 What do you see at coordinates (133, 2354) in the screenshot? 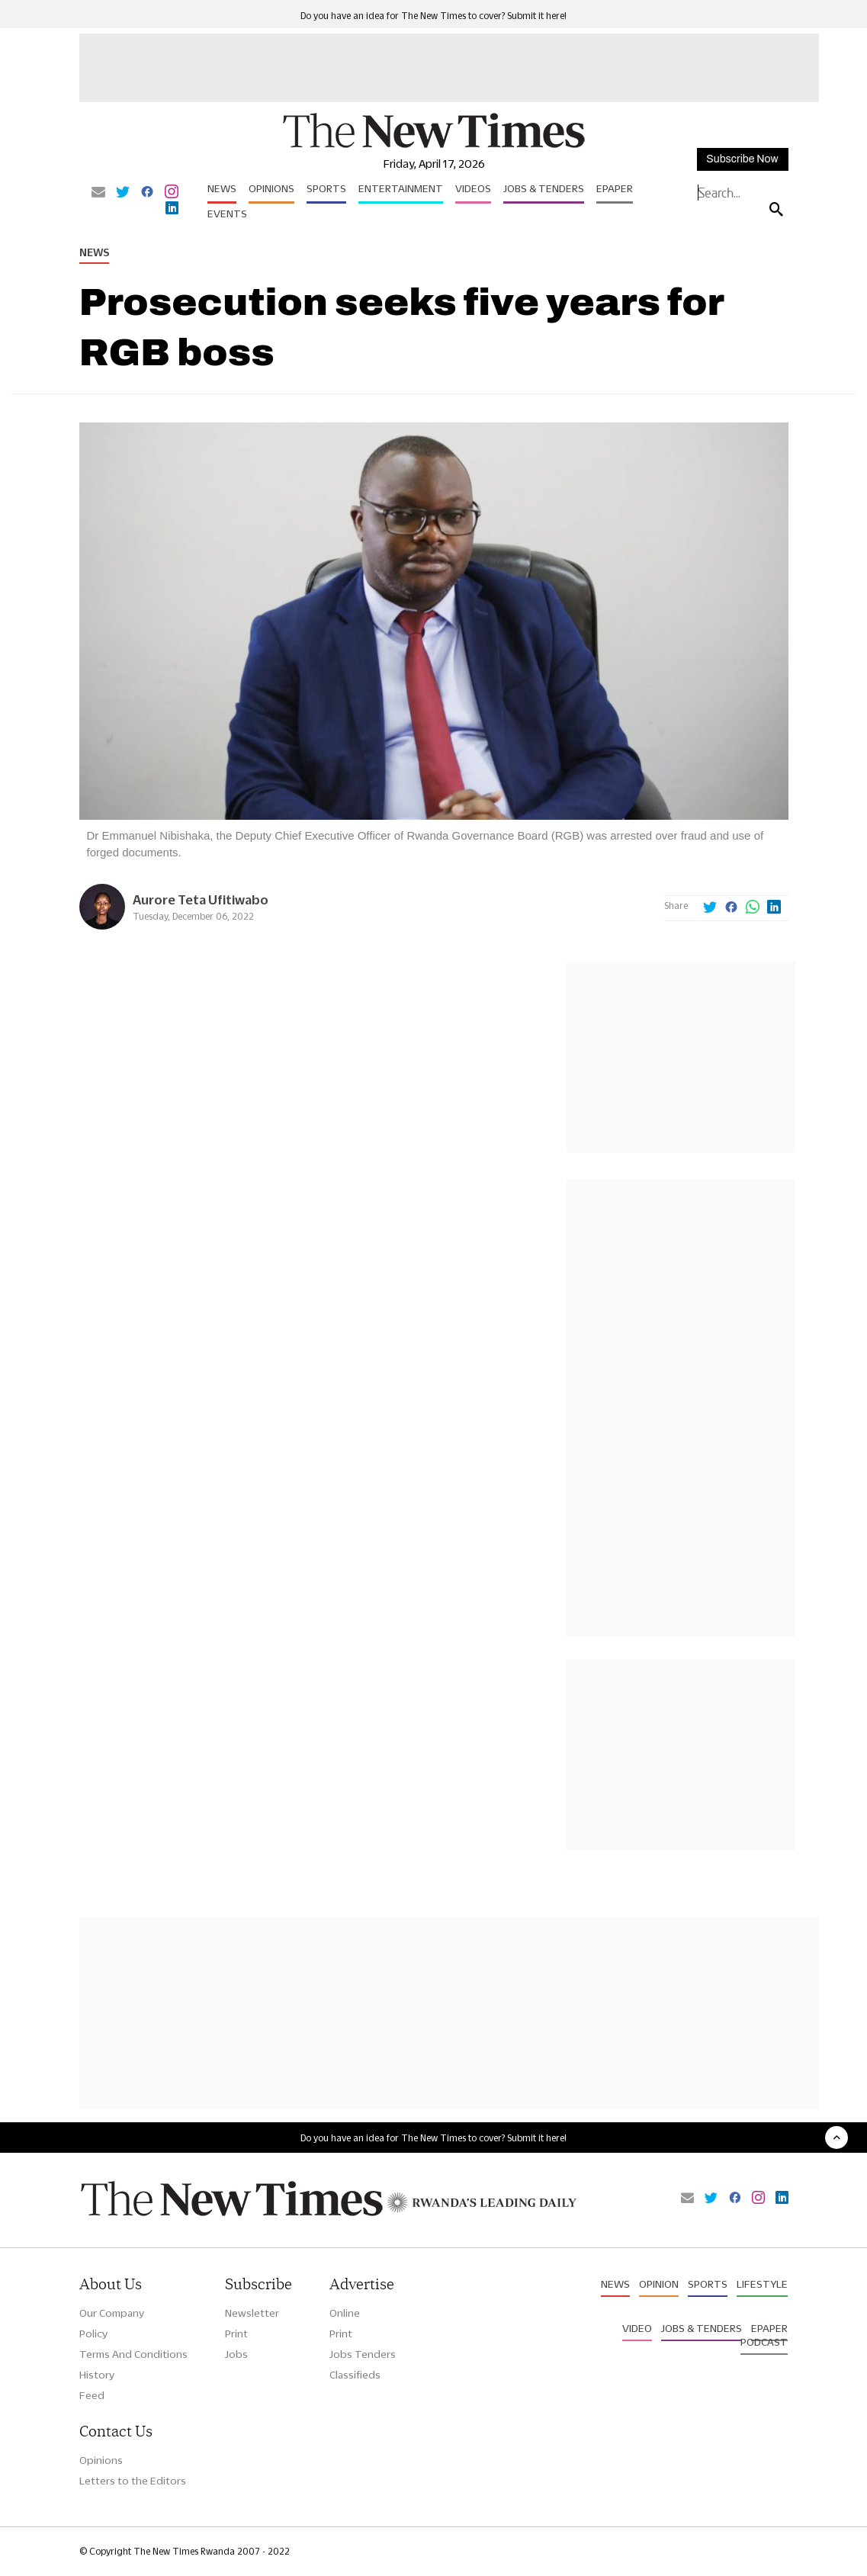
I see `Terms And Conditions` at bounding box center [133, 2354].